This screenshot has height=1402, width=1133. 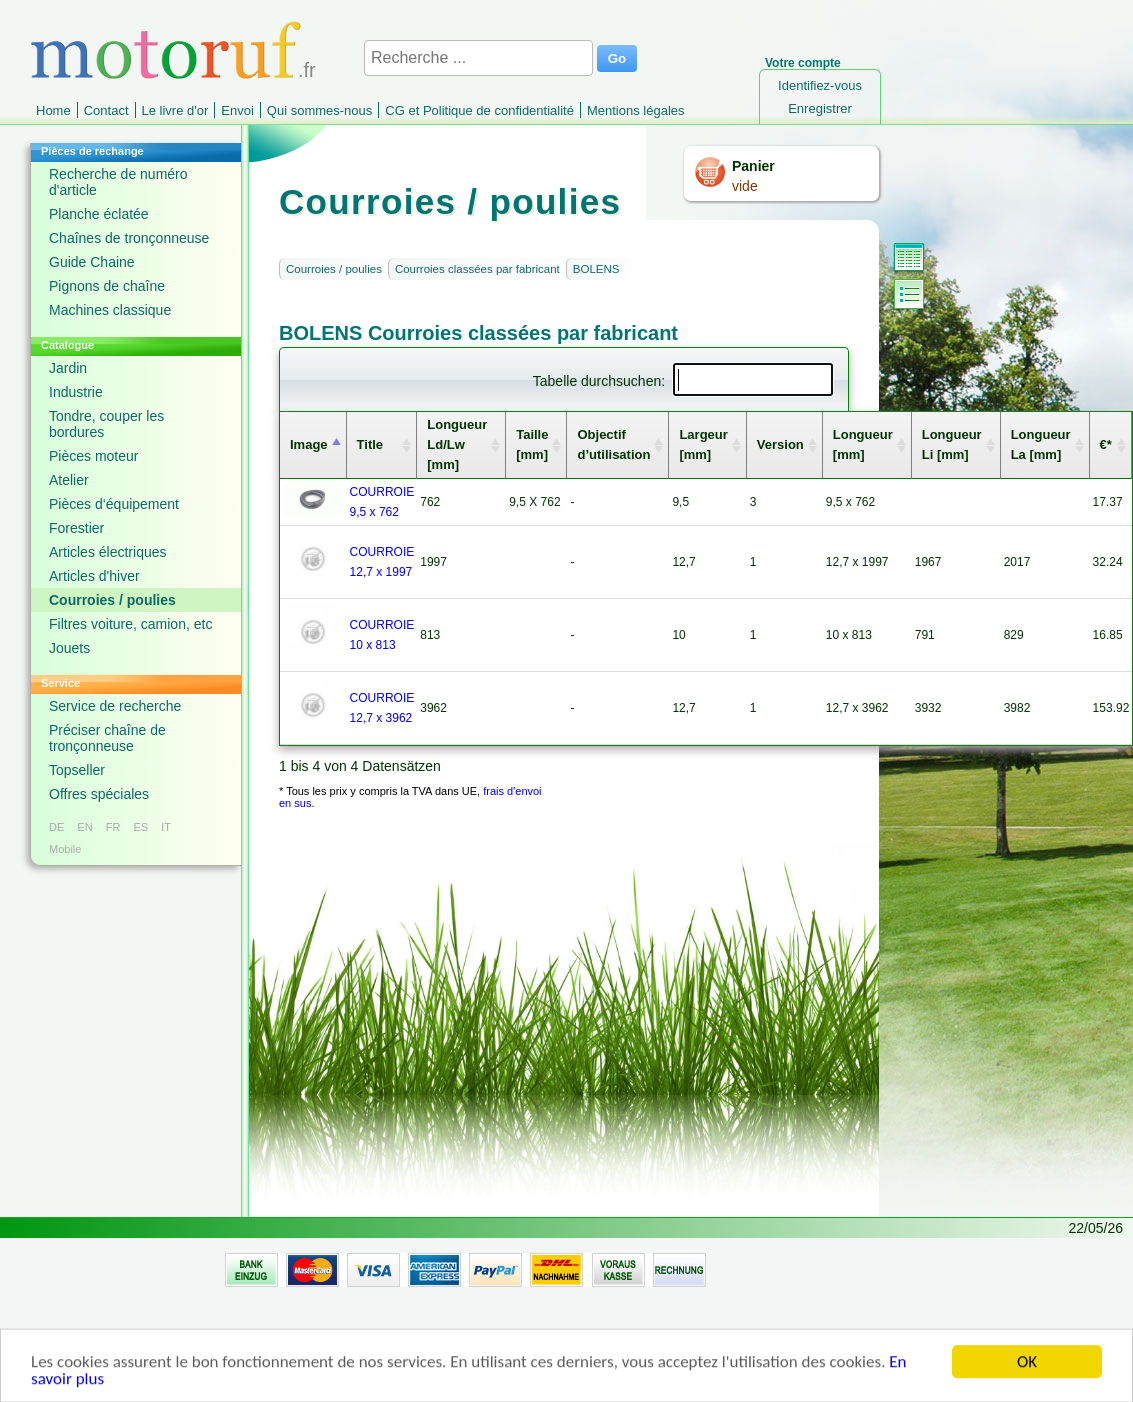 I want to click on Taille [mm] [columnheader], so click(x=532, y=444).